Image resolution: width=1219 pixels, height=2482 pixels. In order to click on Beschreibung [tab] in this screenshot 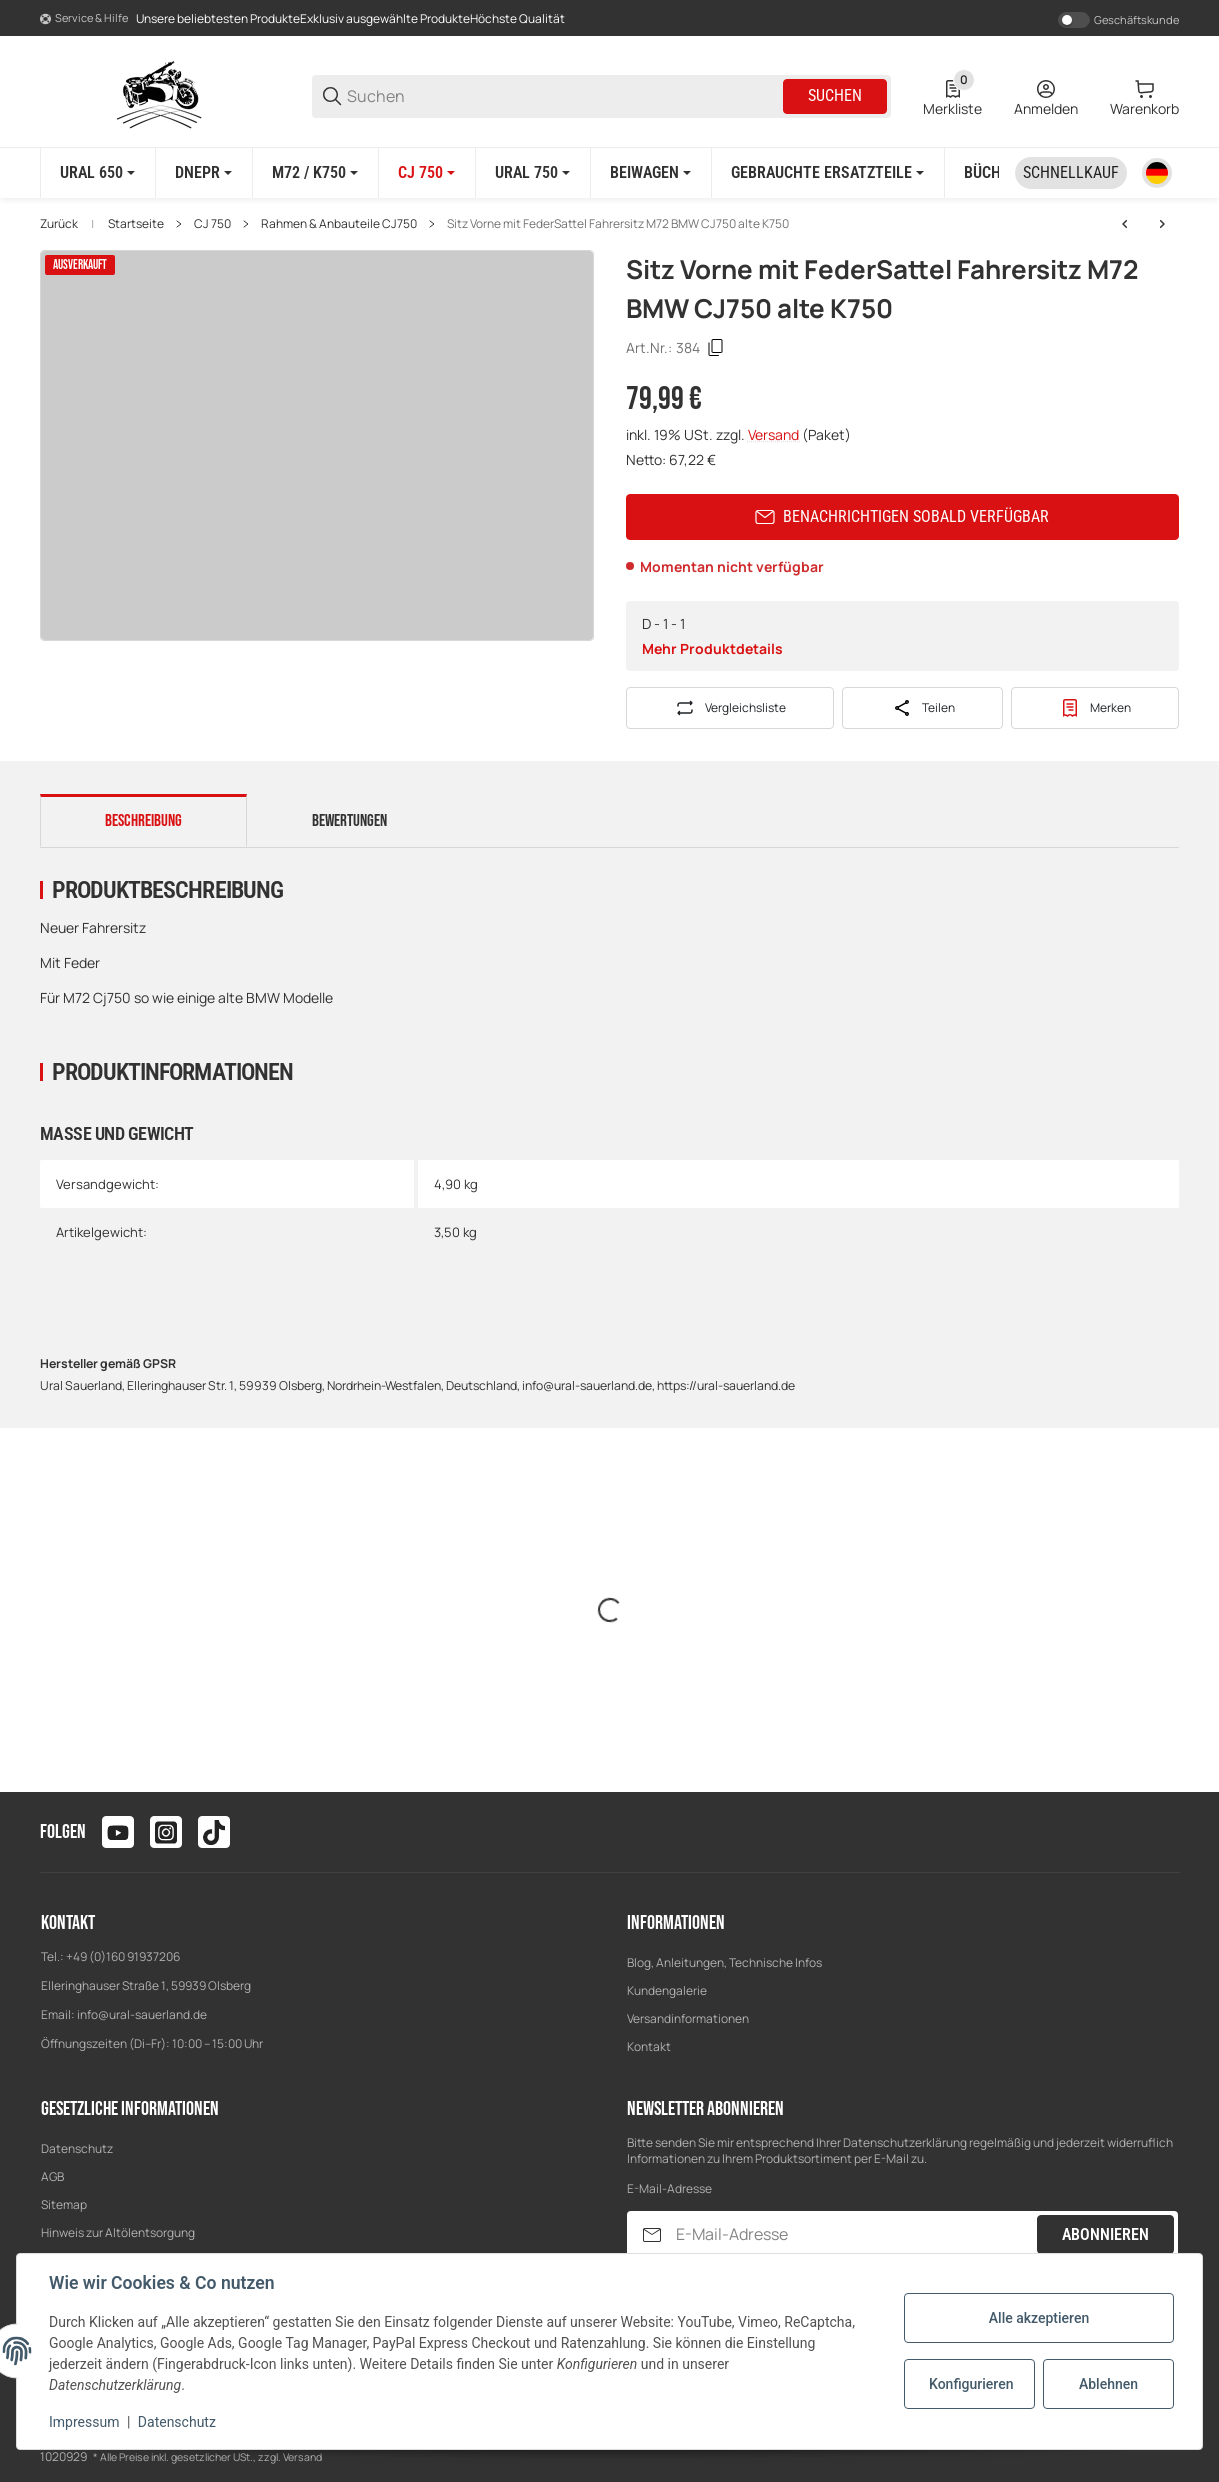, I will do `click(143, 821)`.